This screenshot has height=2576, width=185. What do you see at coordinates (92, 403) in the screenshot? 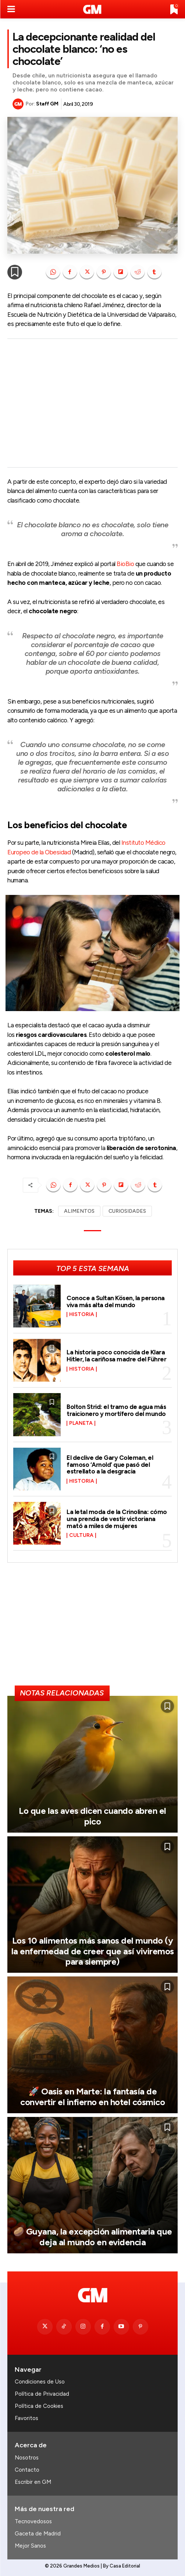
I see `[Advertisement]` at bounding box center [92, 403].